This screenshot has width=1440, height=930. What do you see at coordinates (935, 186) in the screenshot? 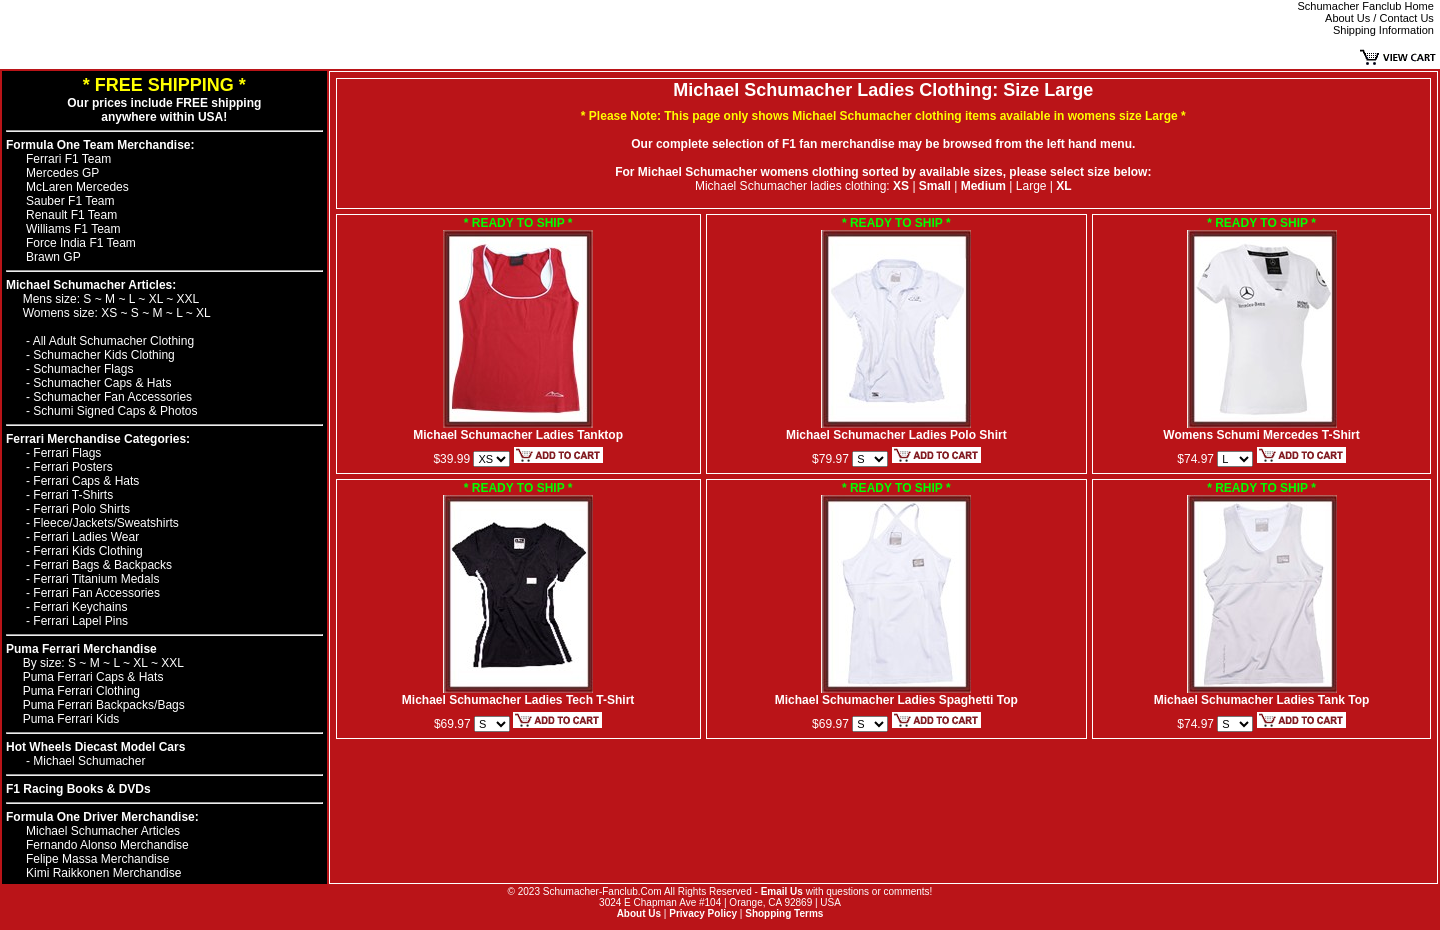
I see `Small` at bounding box center [935, 186].